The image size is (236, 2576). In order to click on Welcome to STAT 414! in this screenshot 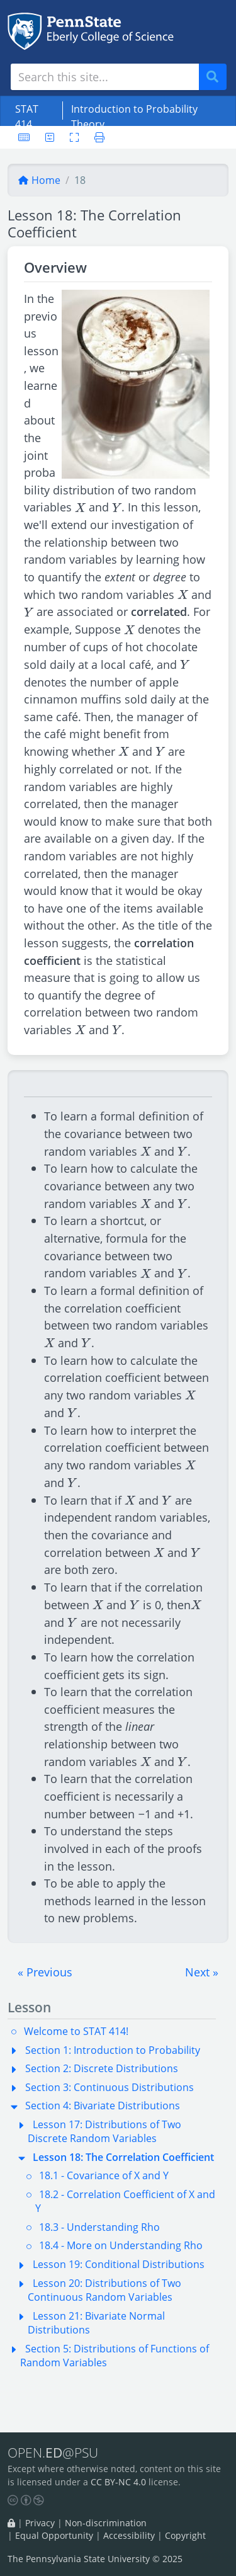, I will do `click(76, 2031)`.